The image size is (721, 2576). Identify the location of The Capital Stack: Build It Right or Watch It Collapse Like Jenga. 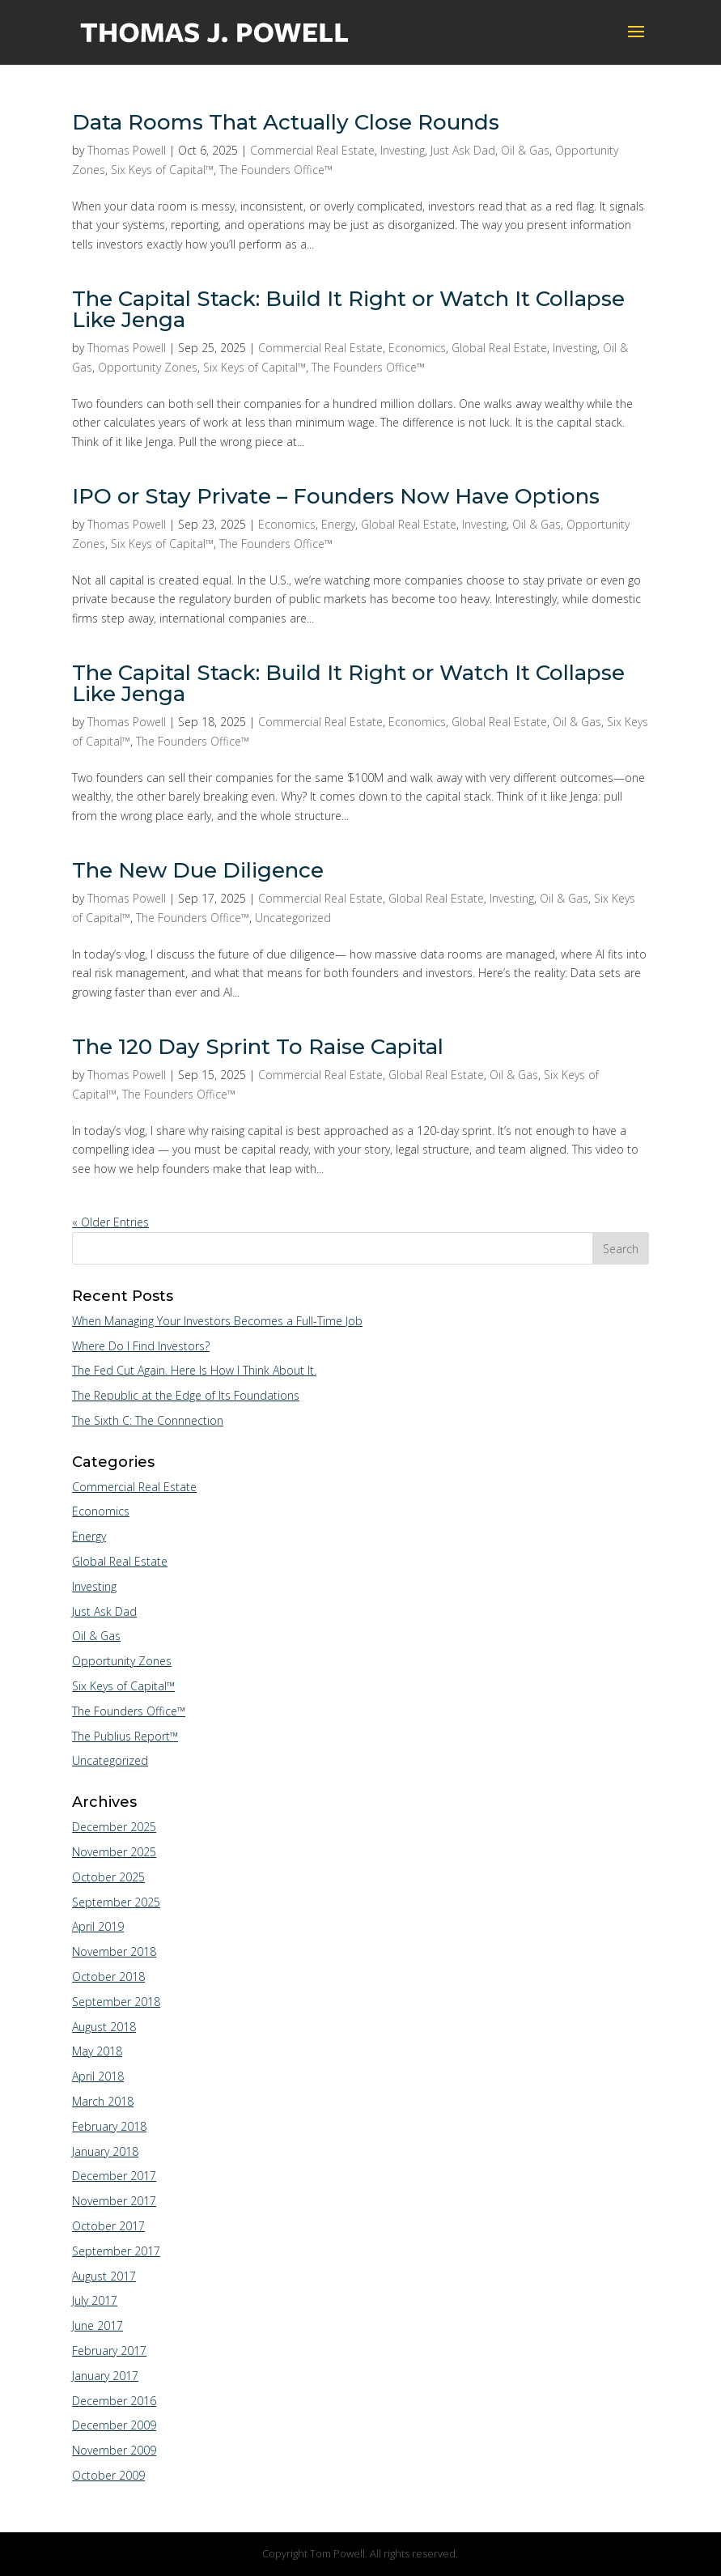
(348, 309).